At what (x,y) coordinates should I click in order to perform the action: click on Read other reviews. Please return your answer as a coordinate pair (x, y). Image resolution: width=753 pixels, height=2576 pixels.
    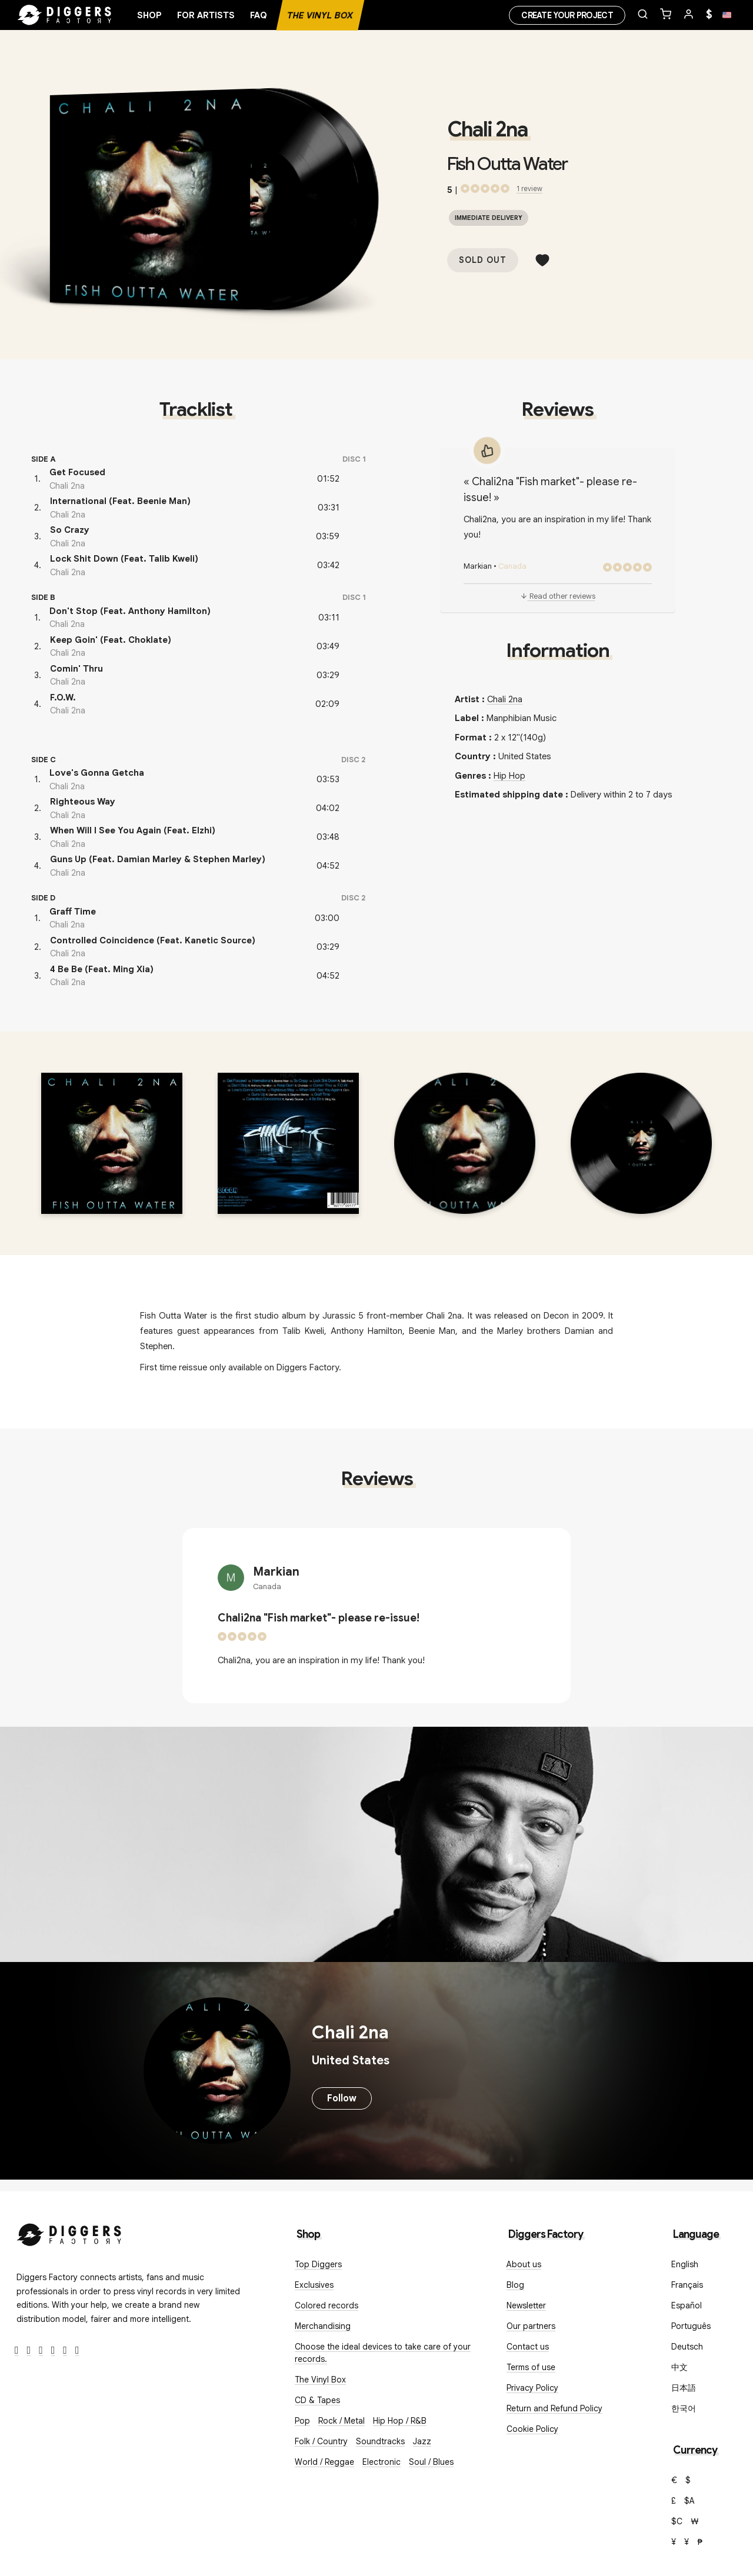
    Looking at the image, I should click on (557, 596).